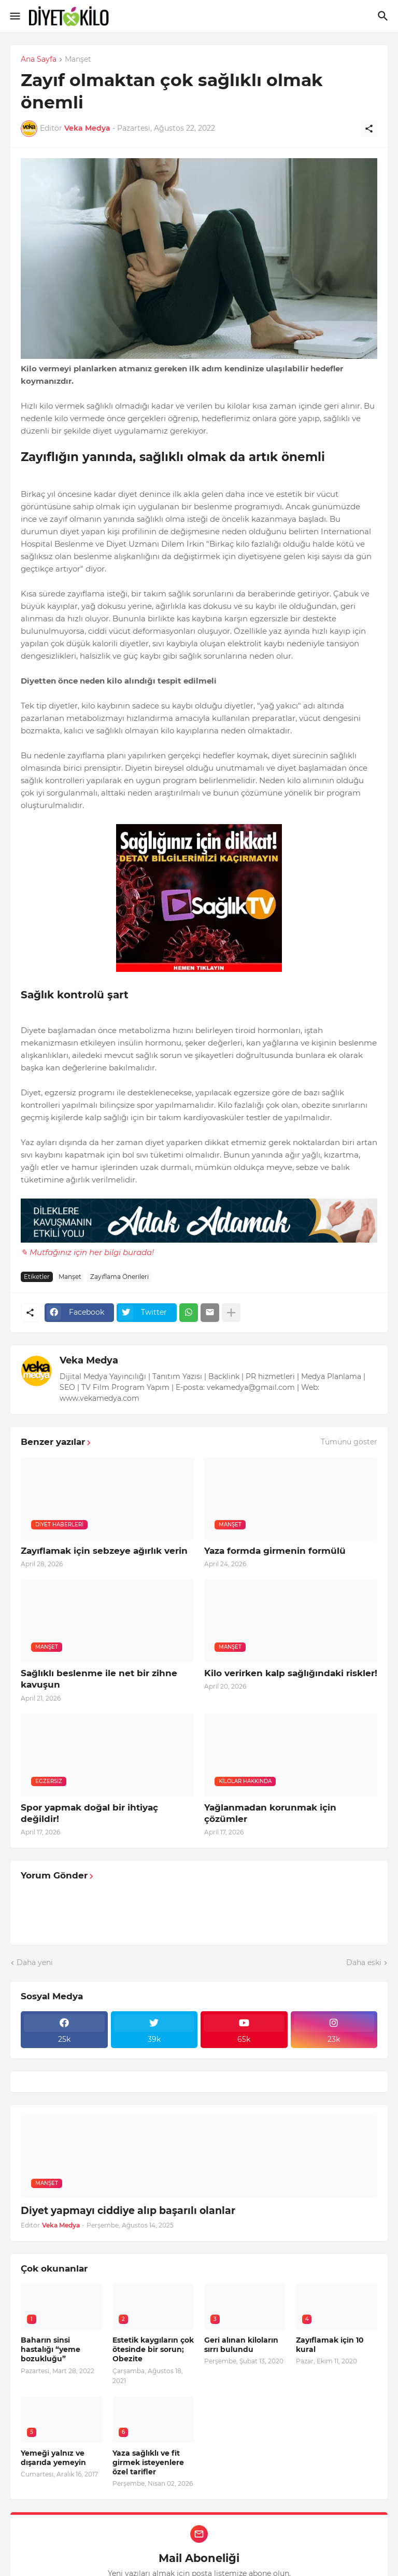  I want to click on [Daha fazla göster], so click(231, 1312).